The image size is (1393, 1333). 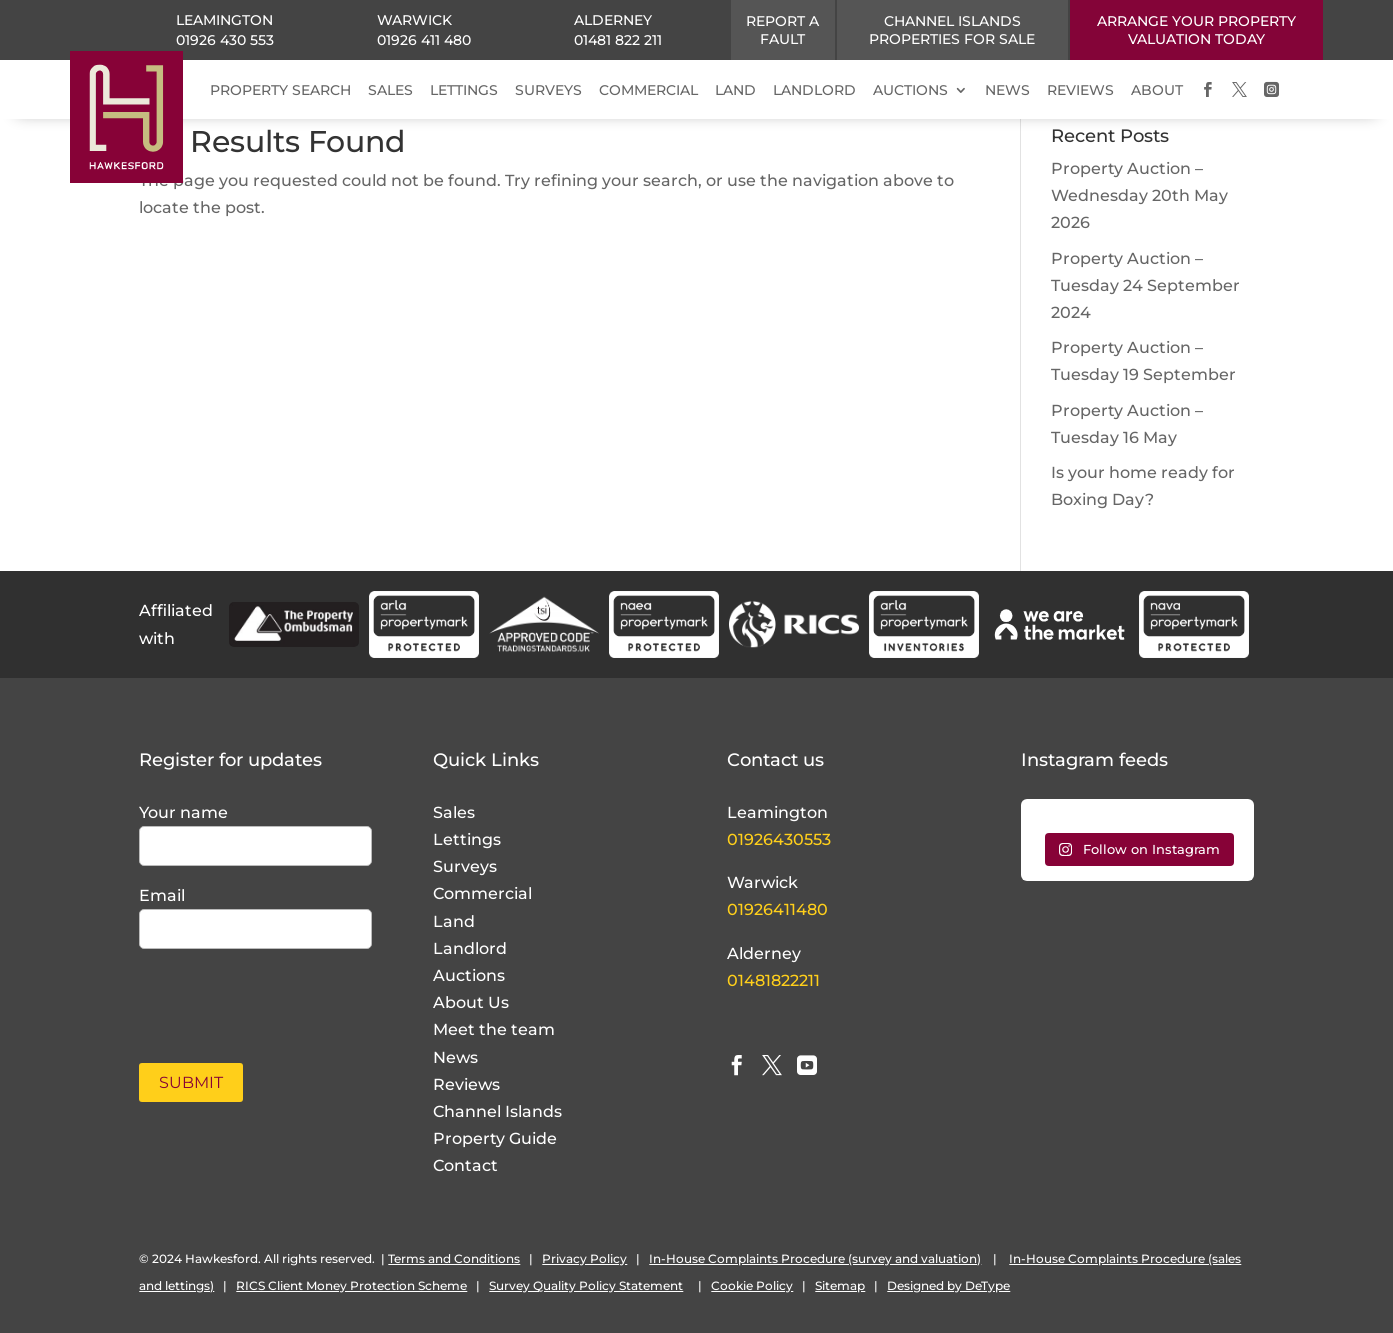 What do you see at coordinates (1157, 90) in the screenshot?
I see `ABOUT` at bounding box center [1157, 90].